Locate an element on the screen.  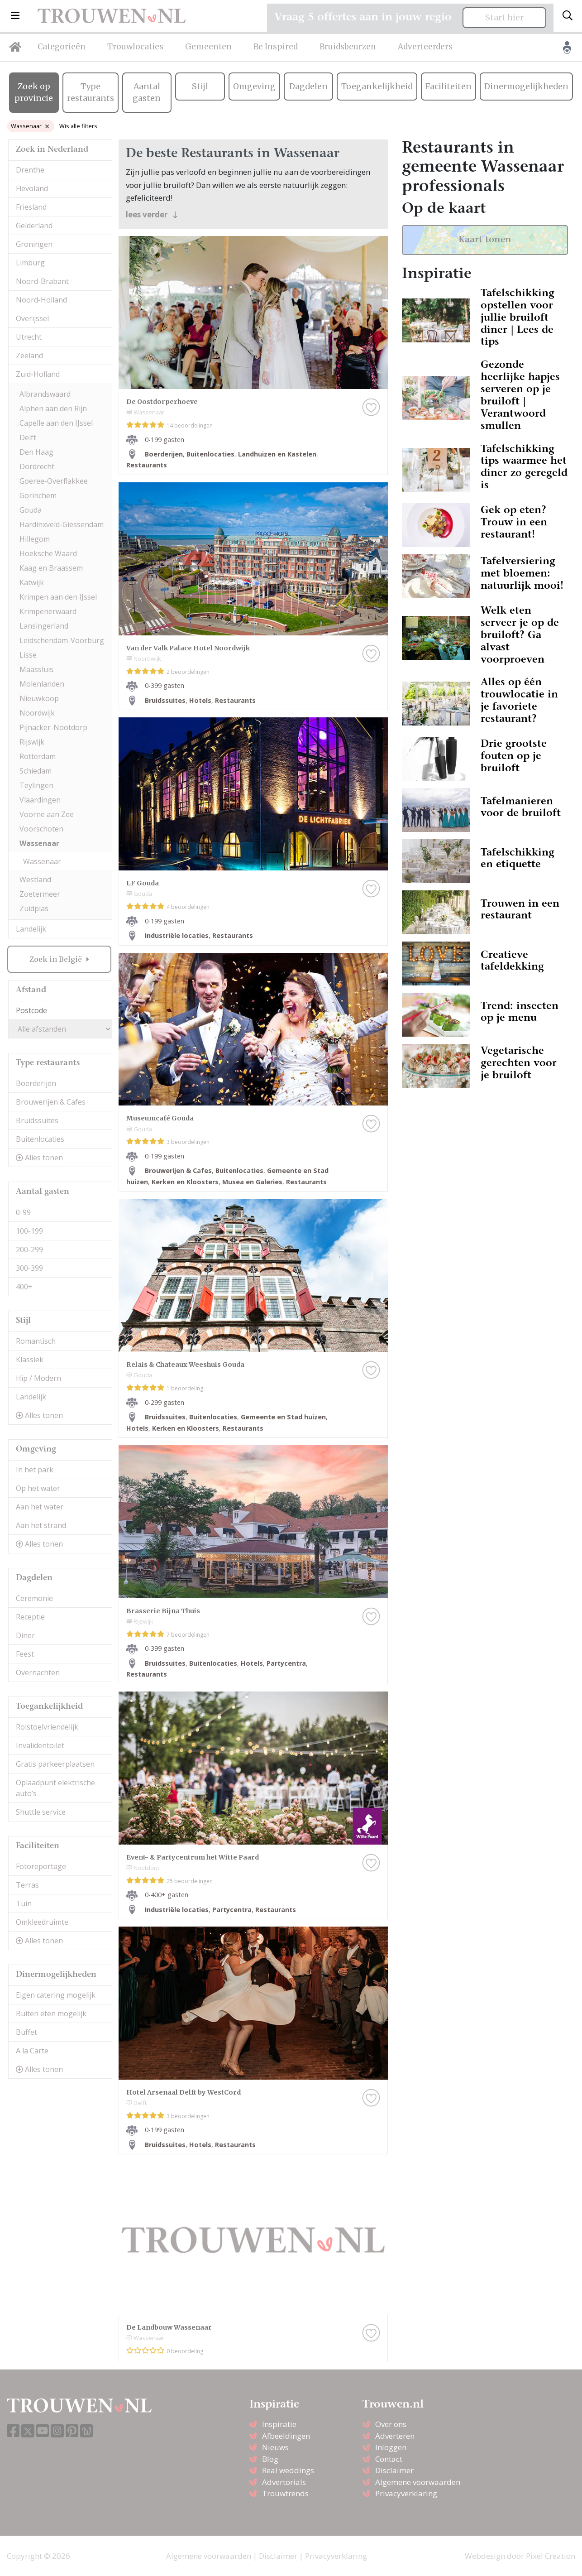
Terras is located at coordinates (27, 1885).